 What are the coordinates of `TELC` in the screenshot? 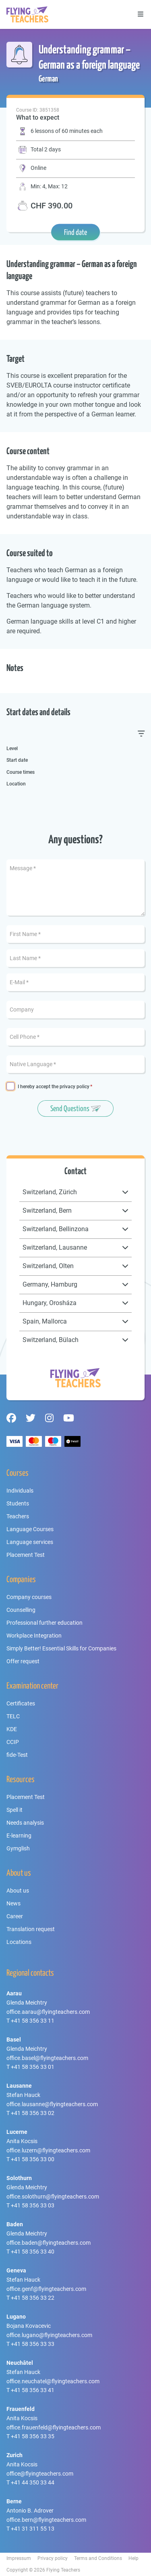 It's located at (13, 1716).